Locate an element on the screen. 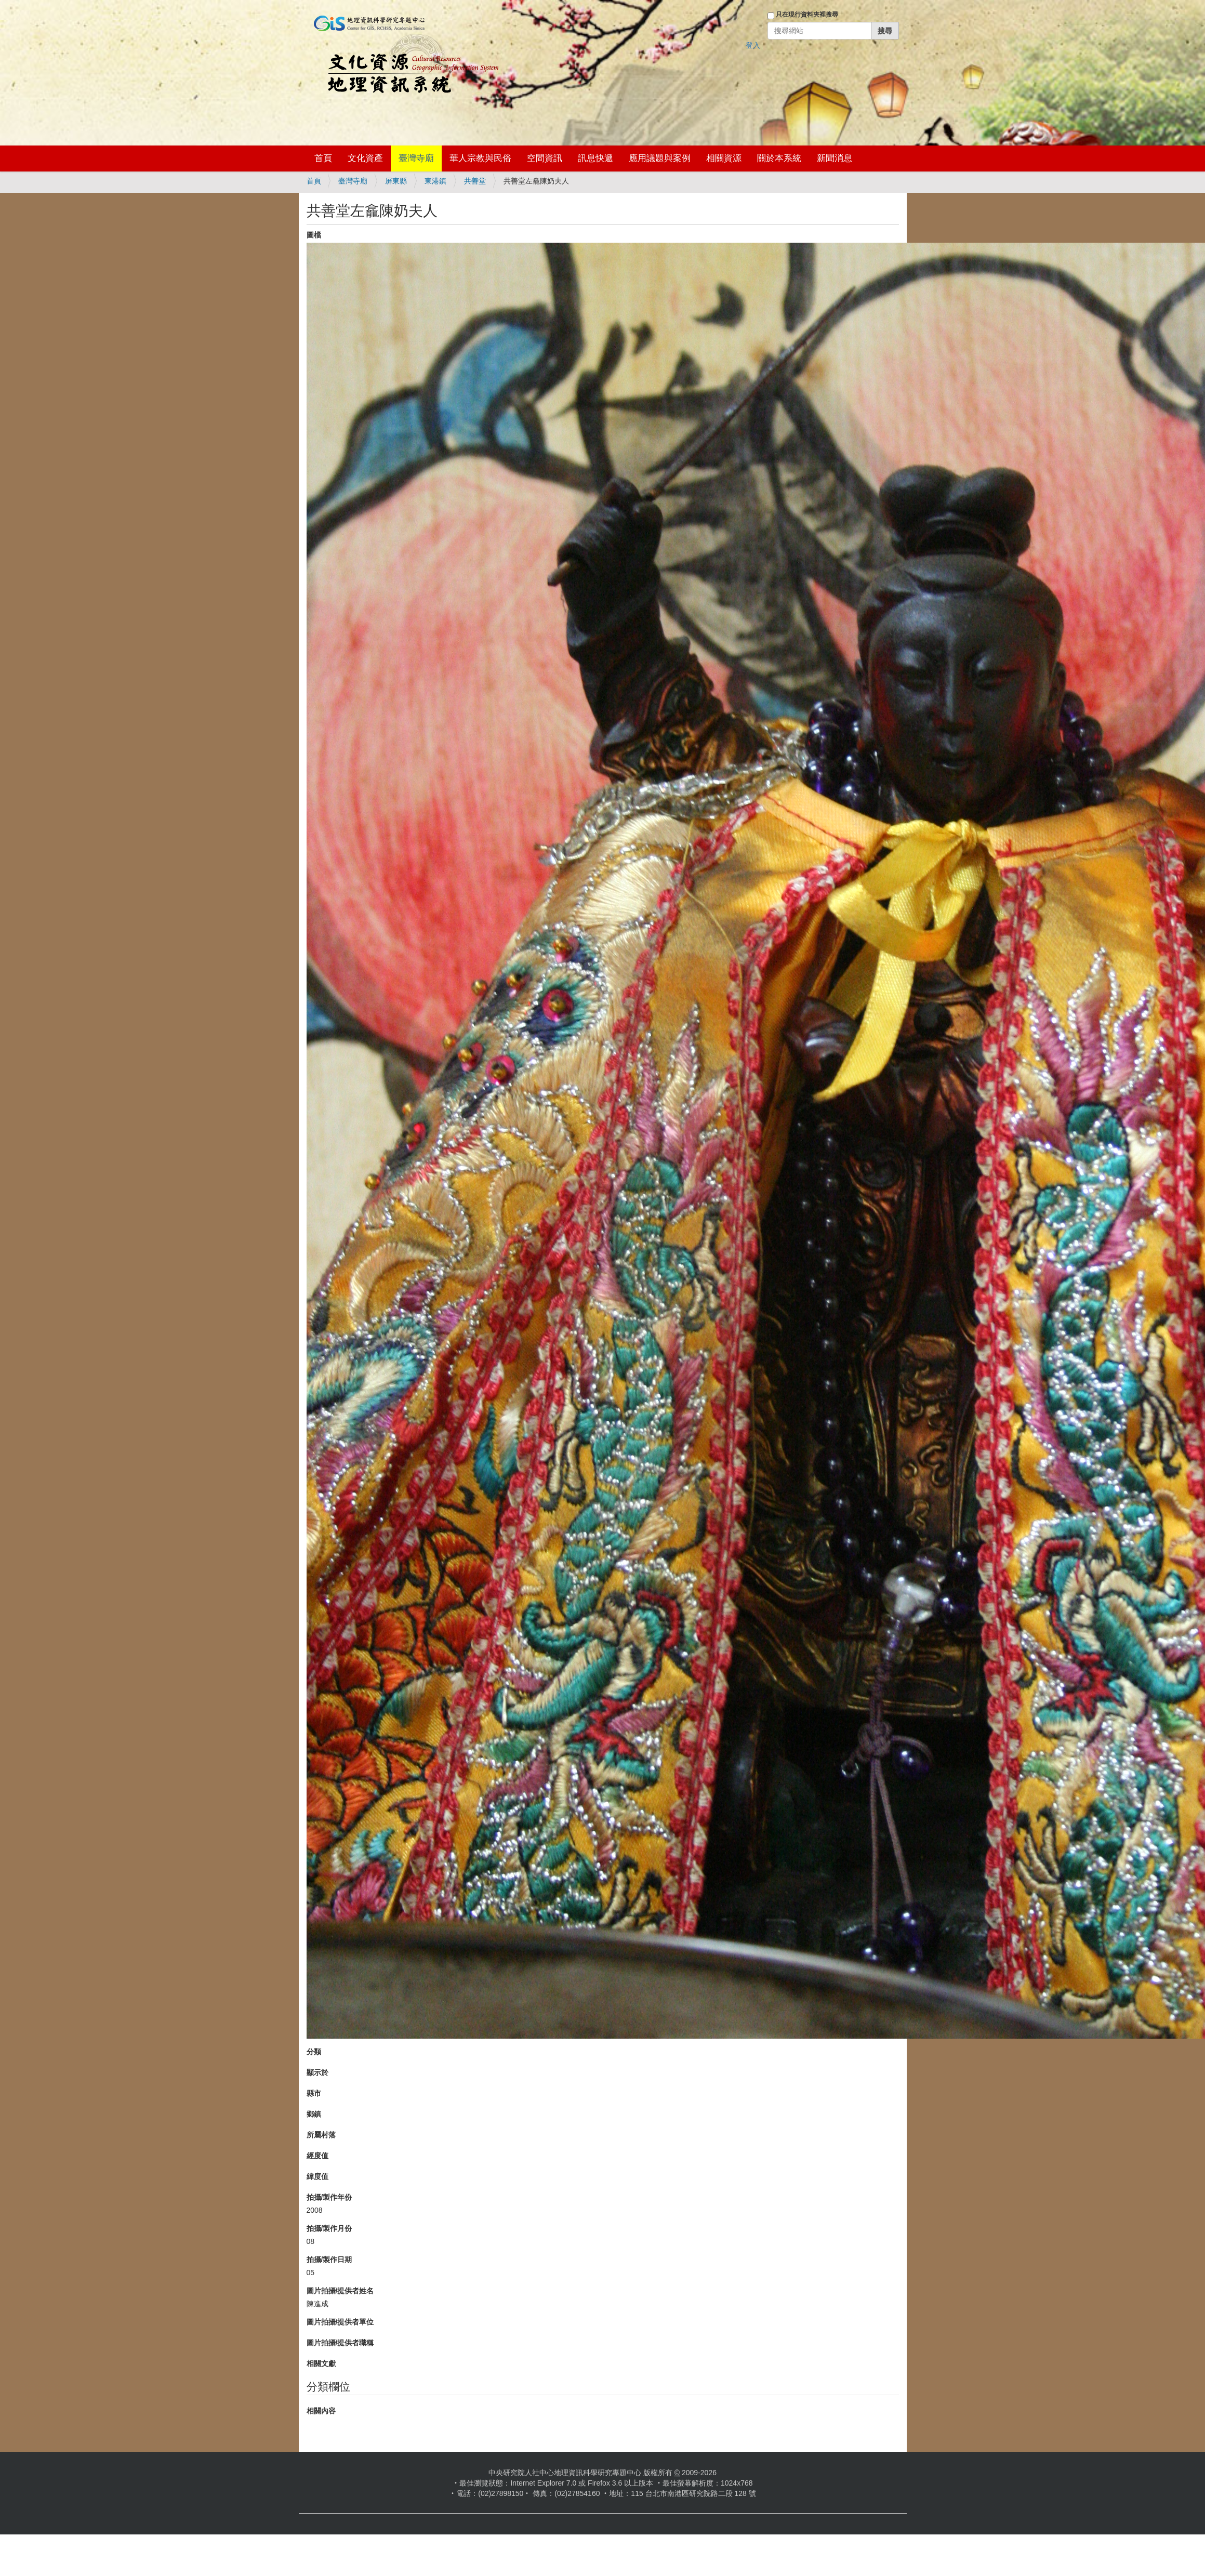 The width and height of the screenshot is (1205, 2576). 圖片拍攝/提供者姓名 is located at coordinates (340, 2291).